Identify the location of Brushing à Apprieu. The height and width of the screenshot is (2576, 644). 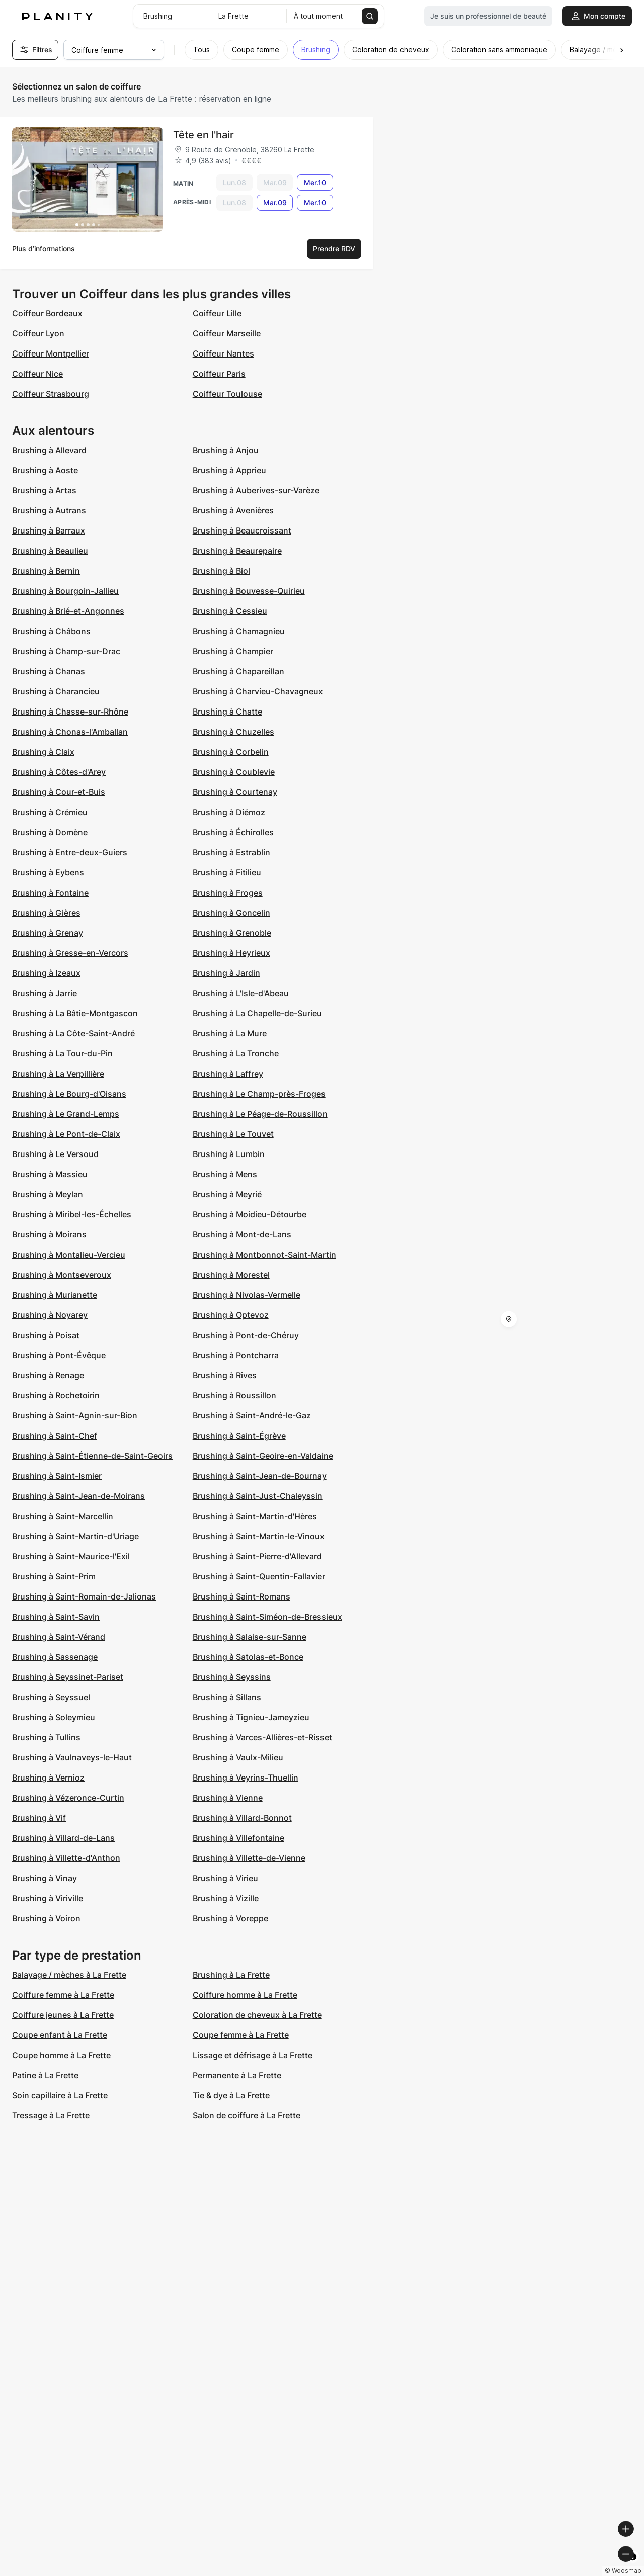
(229, 470).